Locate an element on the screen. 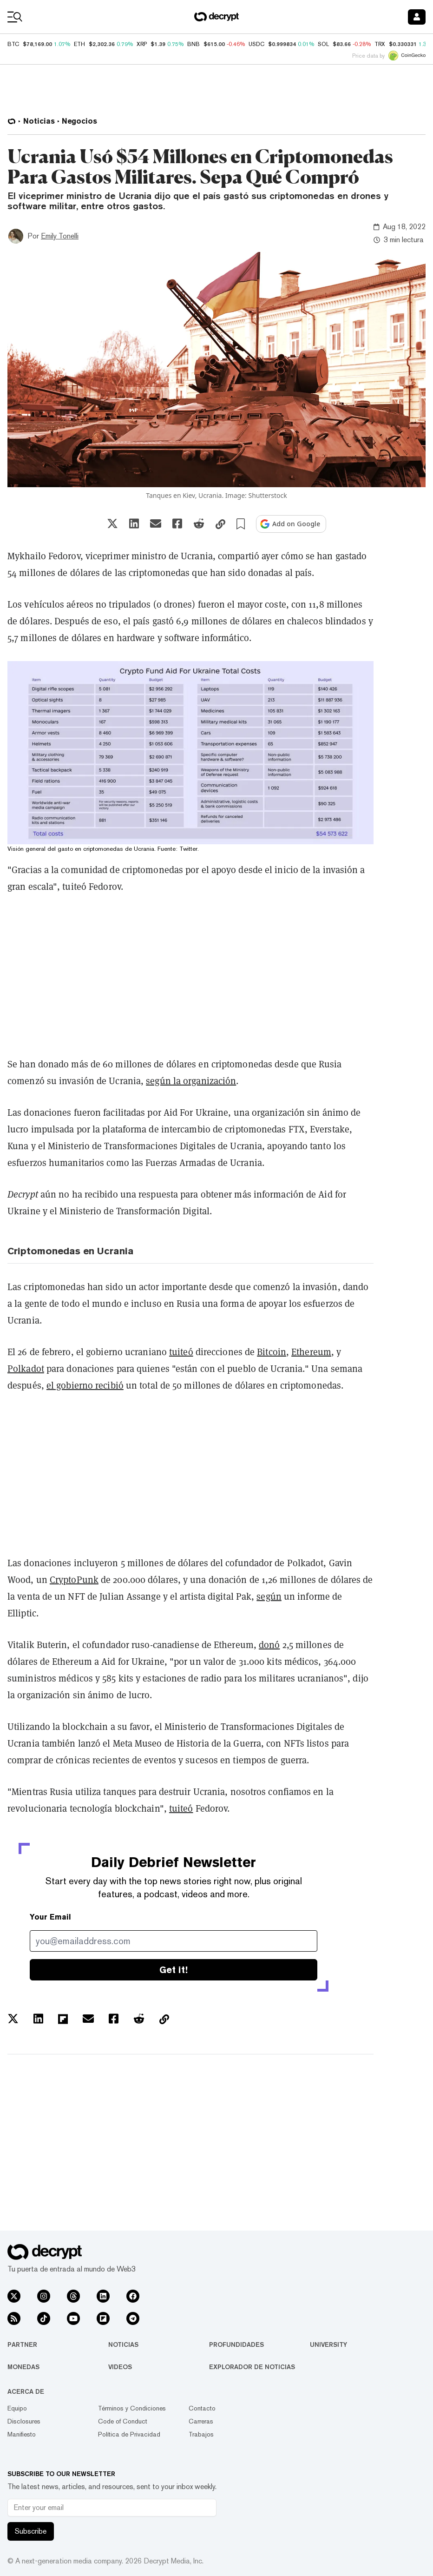  CryptoPunk is located at coordinates (74, 1580).